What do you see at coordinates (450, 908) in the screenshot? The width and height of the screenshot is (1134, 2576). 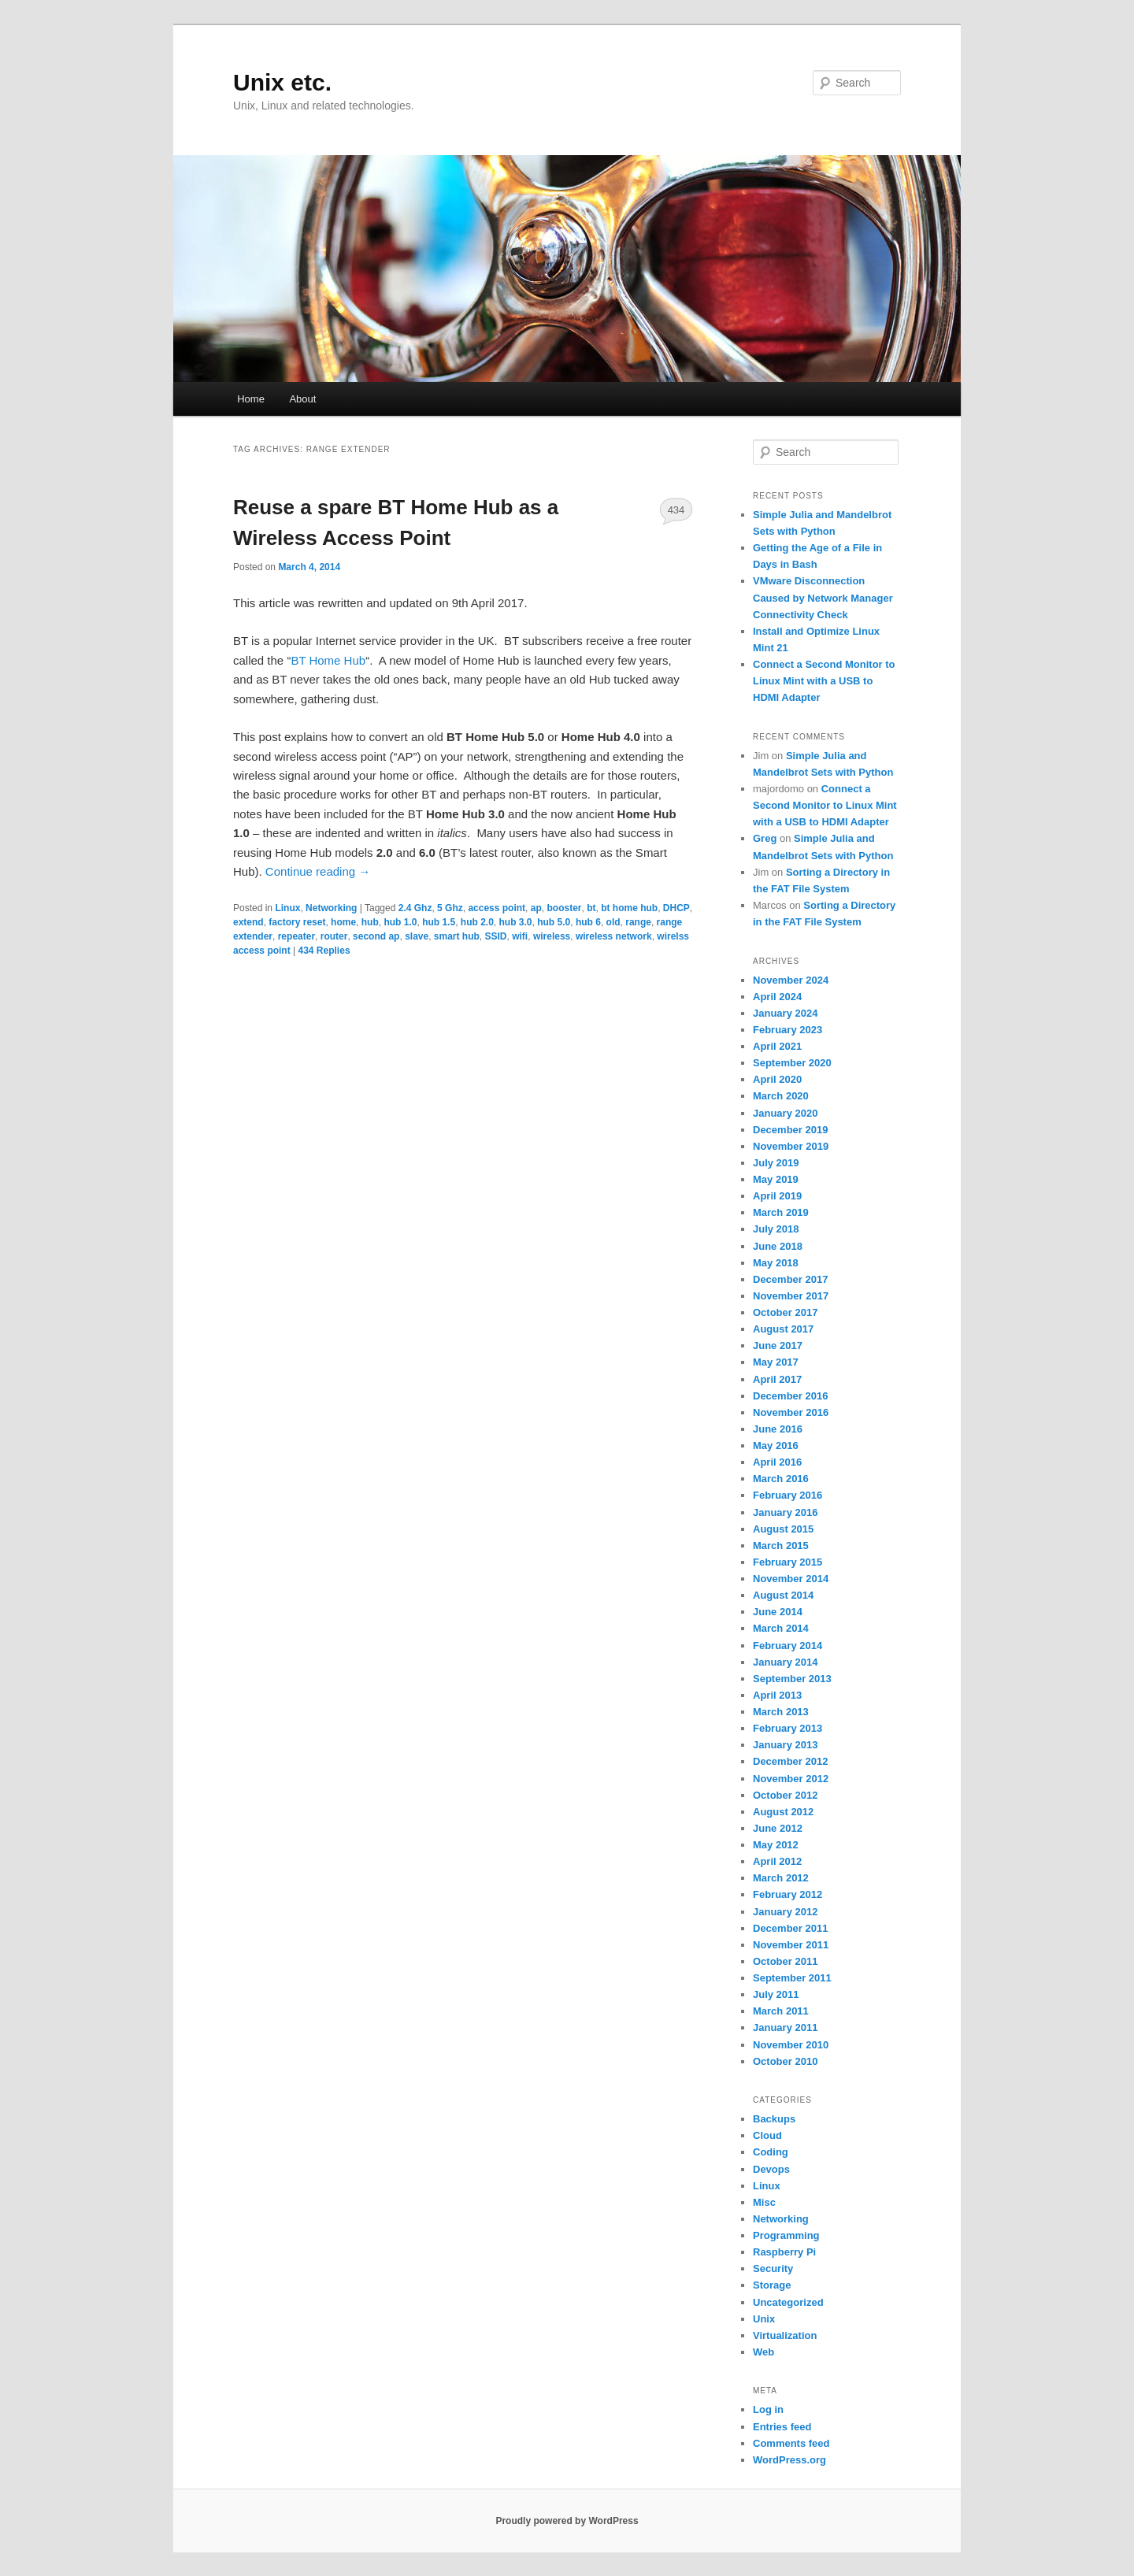 I see `5 Ghz` at bounding box center [450, 908].